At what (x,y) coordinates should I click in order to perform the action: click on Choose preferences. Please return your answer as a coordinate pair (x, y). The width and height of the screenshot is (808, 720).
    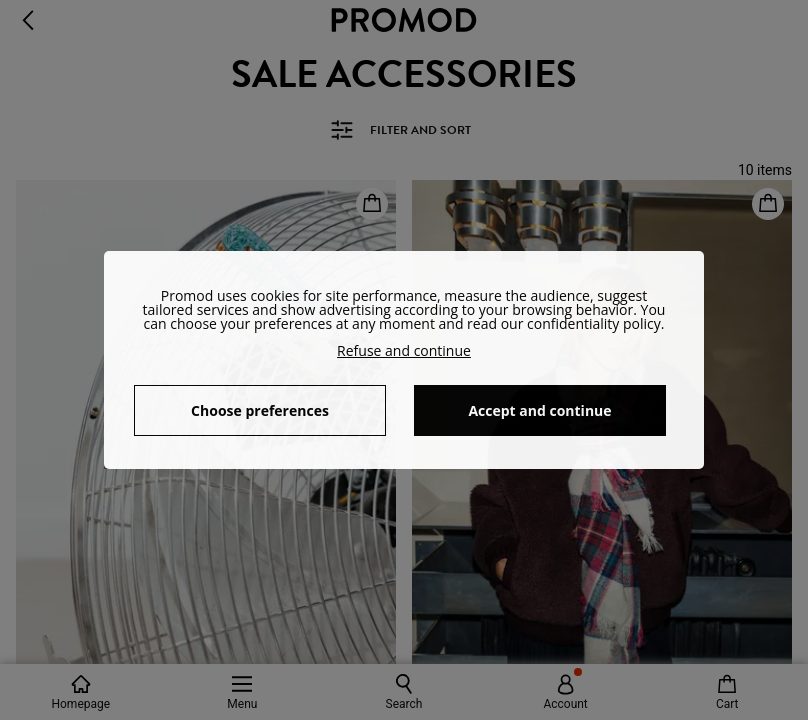
    Looking at the image, I should click on (260, 410).